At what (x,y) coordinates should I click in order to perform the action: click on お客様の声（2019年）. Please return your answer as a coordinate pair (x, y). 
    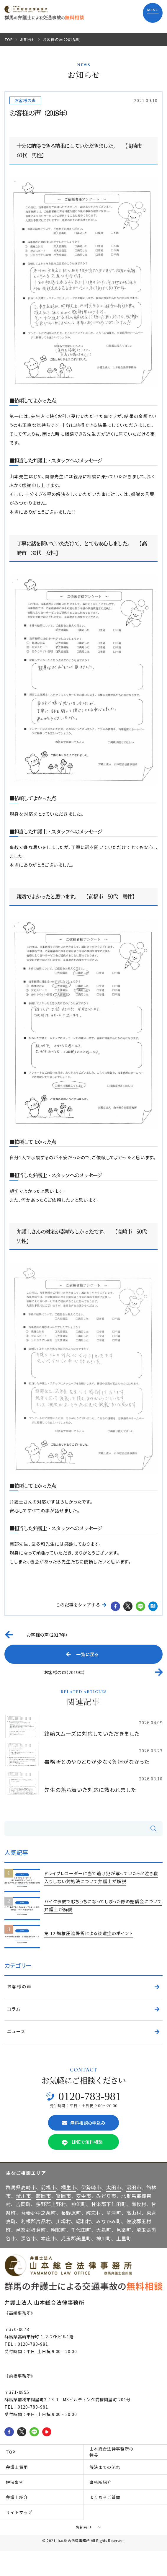
    Looking at the image, I should click on (65, 1672).